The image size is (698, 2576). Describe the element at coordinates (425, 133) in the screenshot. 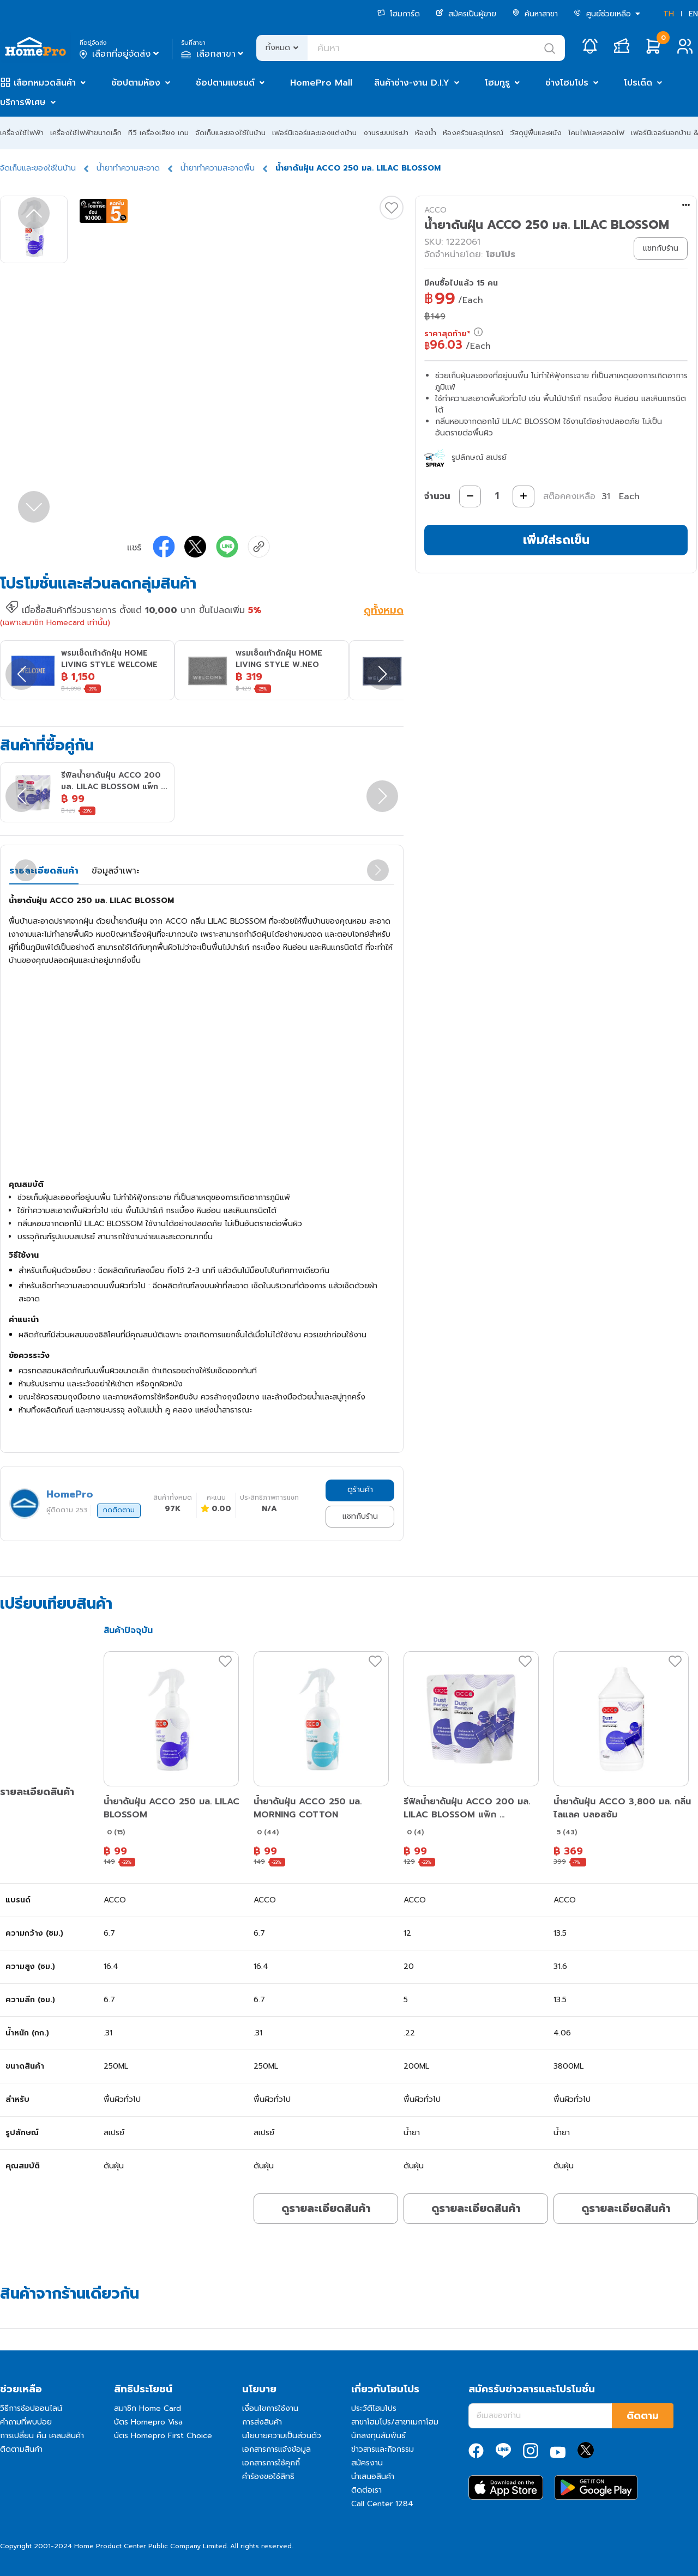

I see `ห้องน้ำ` at that location.